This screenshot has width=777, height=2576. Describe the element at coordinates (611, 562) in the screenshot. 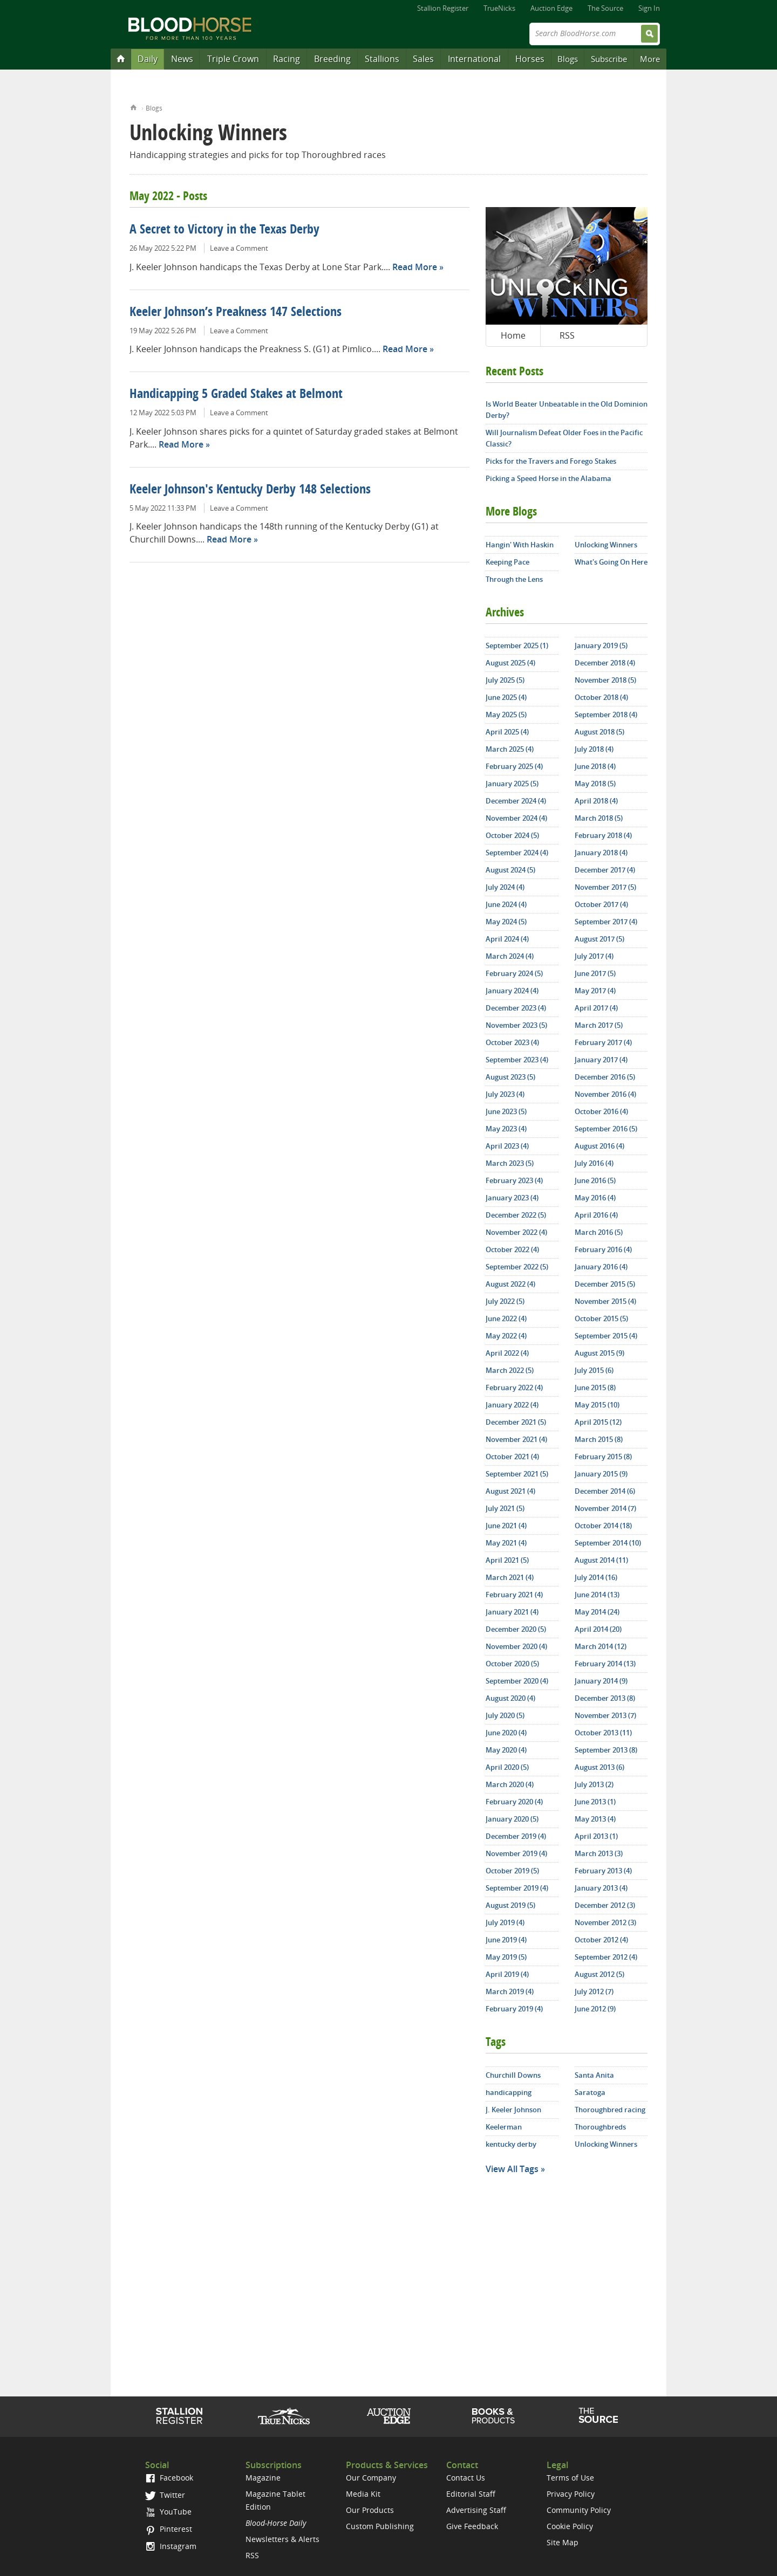

I see `What's Going On Here` at that location.